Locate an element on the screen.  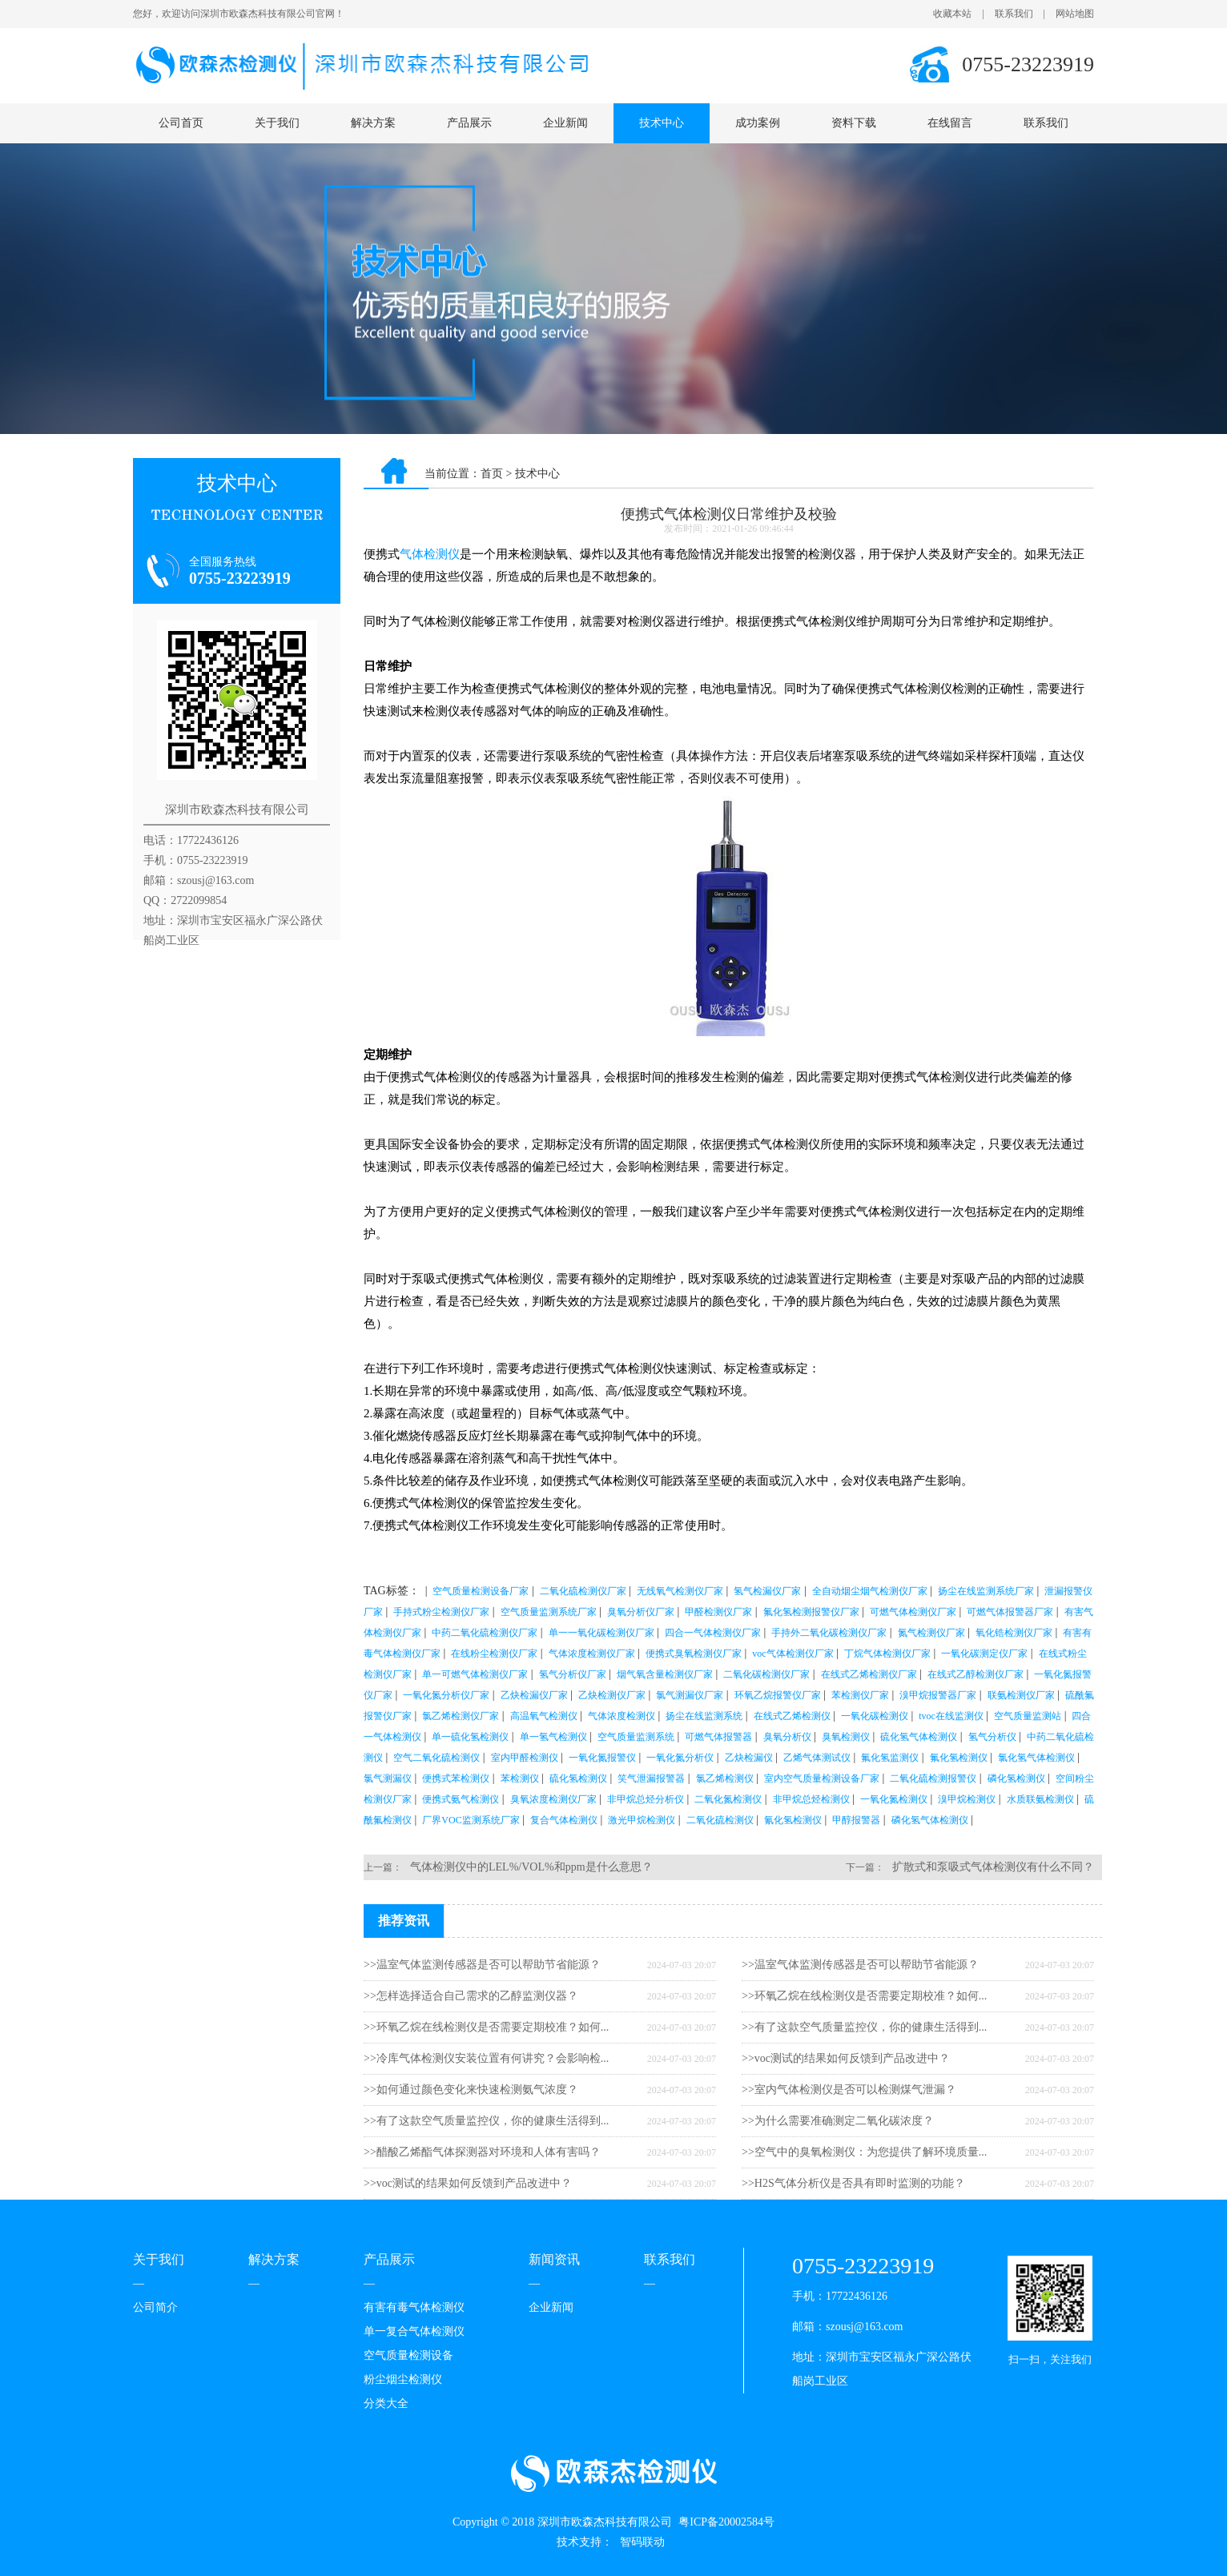
>>室内气体检测仪是否可以检测煤气泄漏？ is located at coordinates (849, 2090).